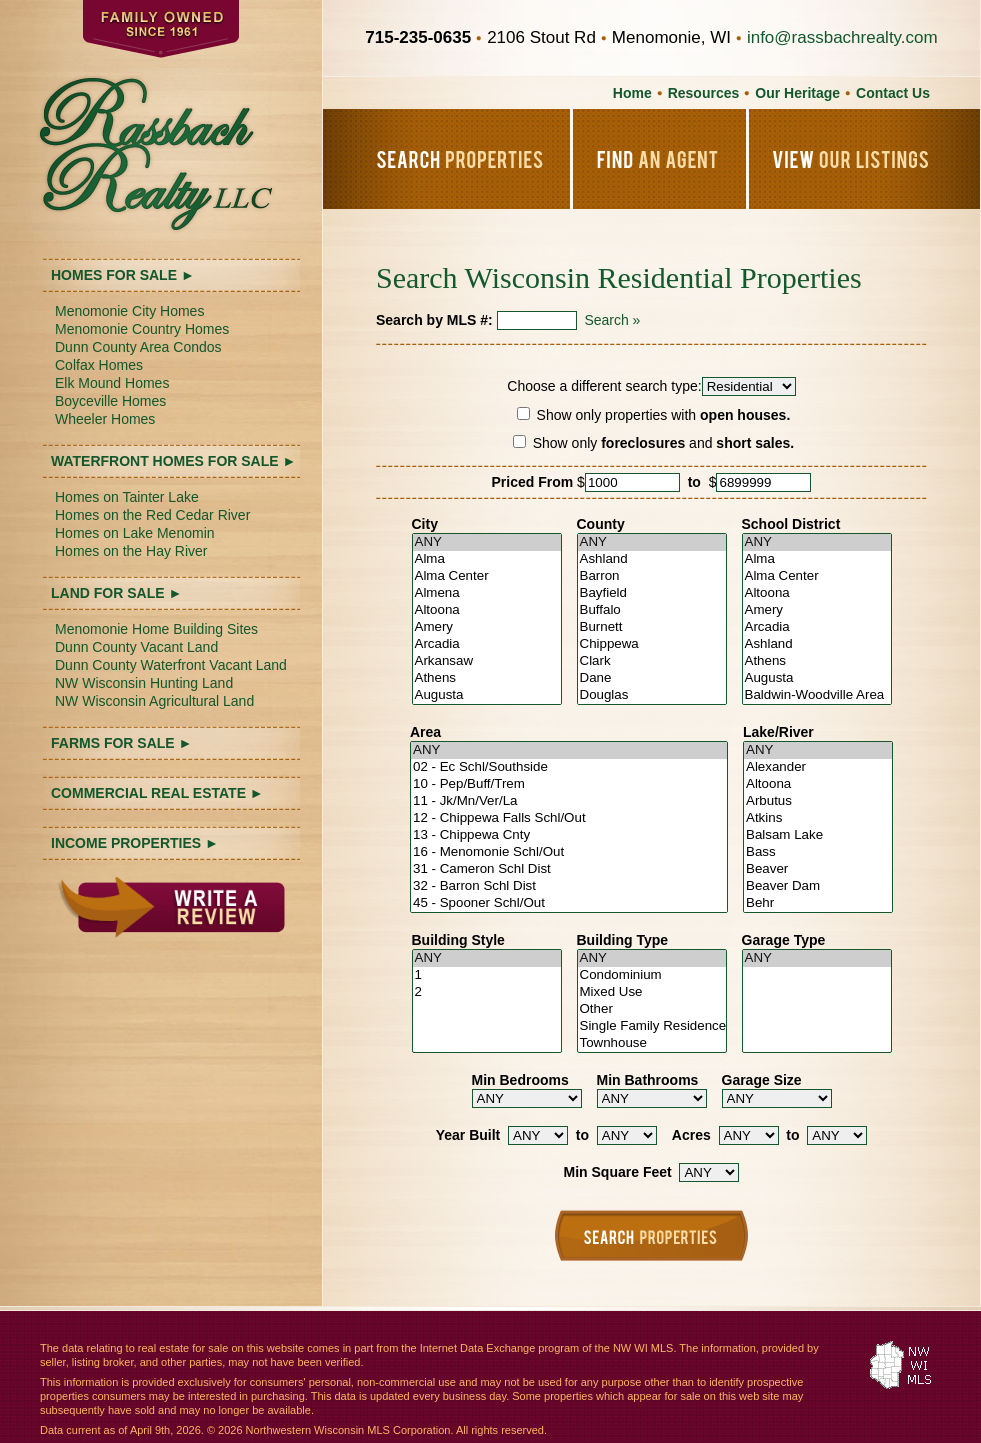 This screenshot has width=981, height=1443. I want to click on Bass, so click(818, 852).